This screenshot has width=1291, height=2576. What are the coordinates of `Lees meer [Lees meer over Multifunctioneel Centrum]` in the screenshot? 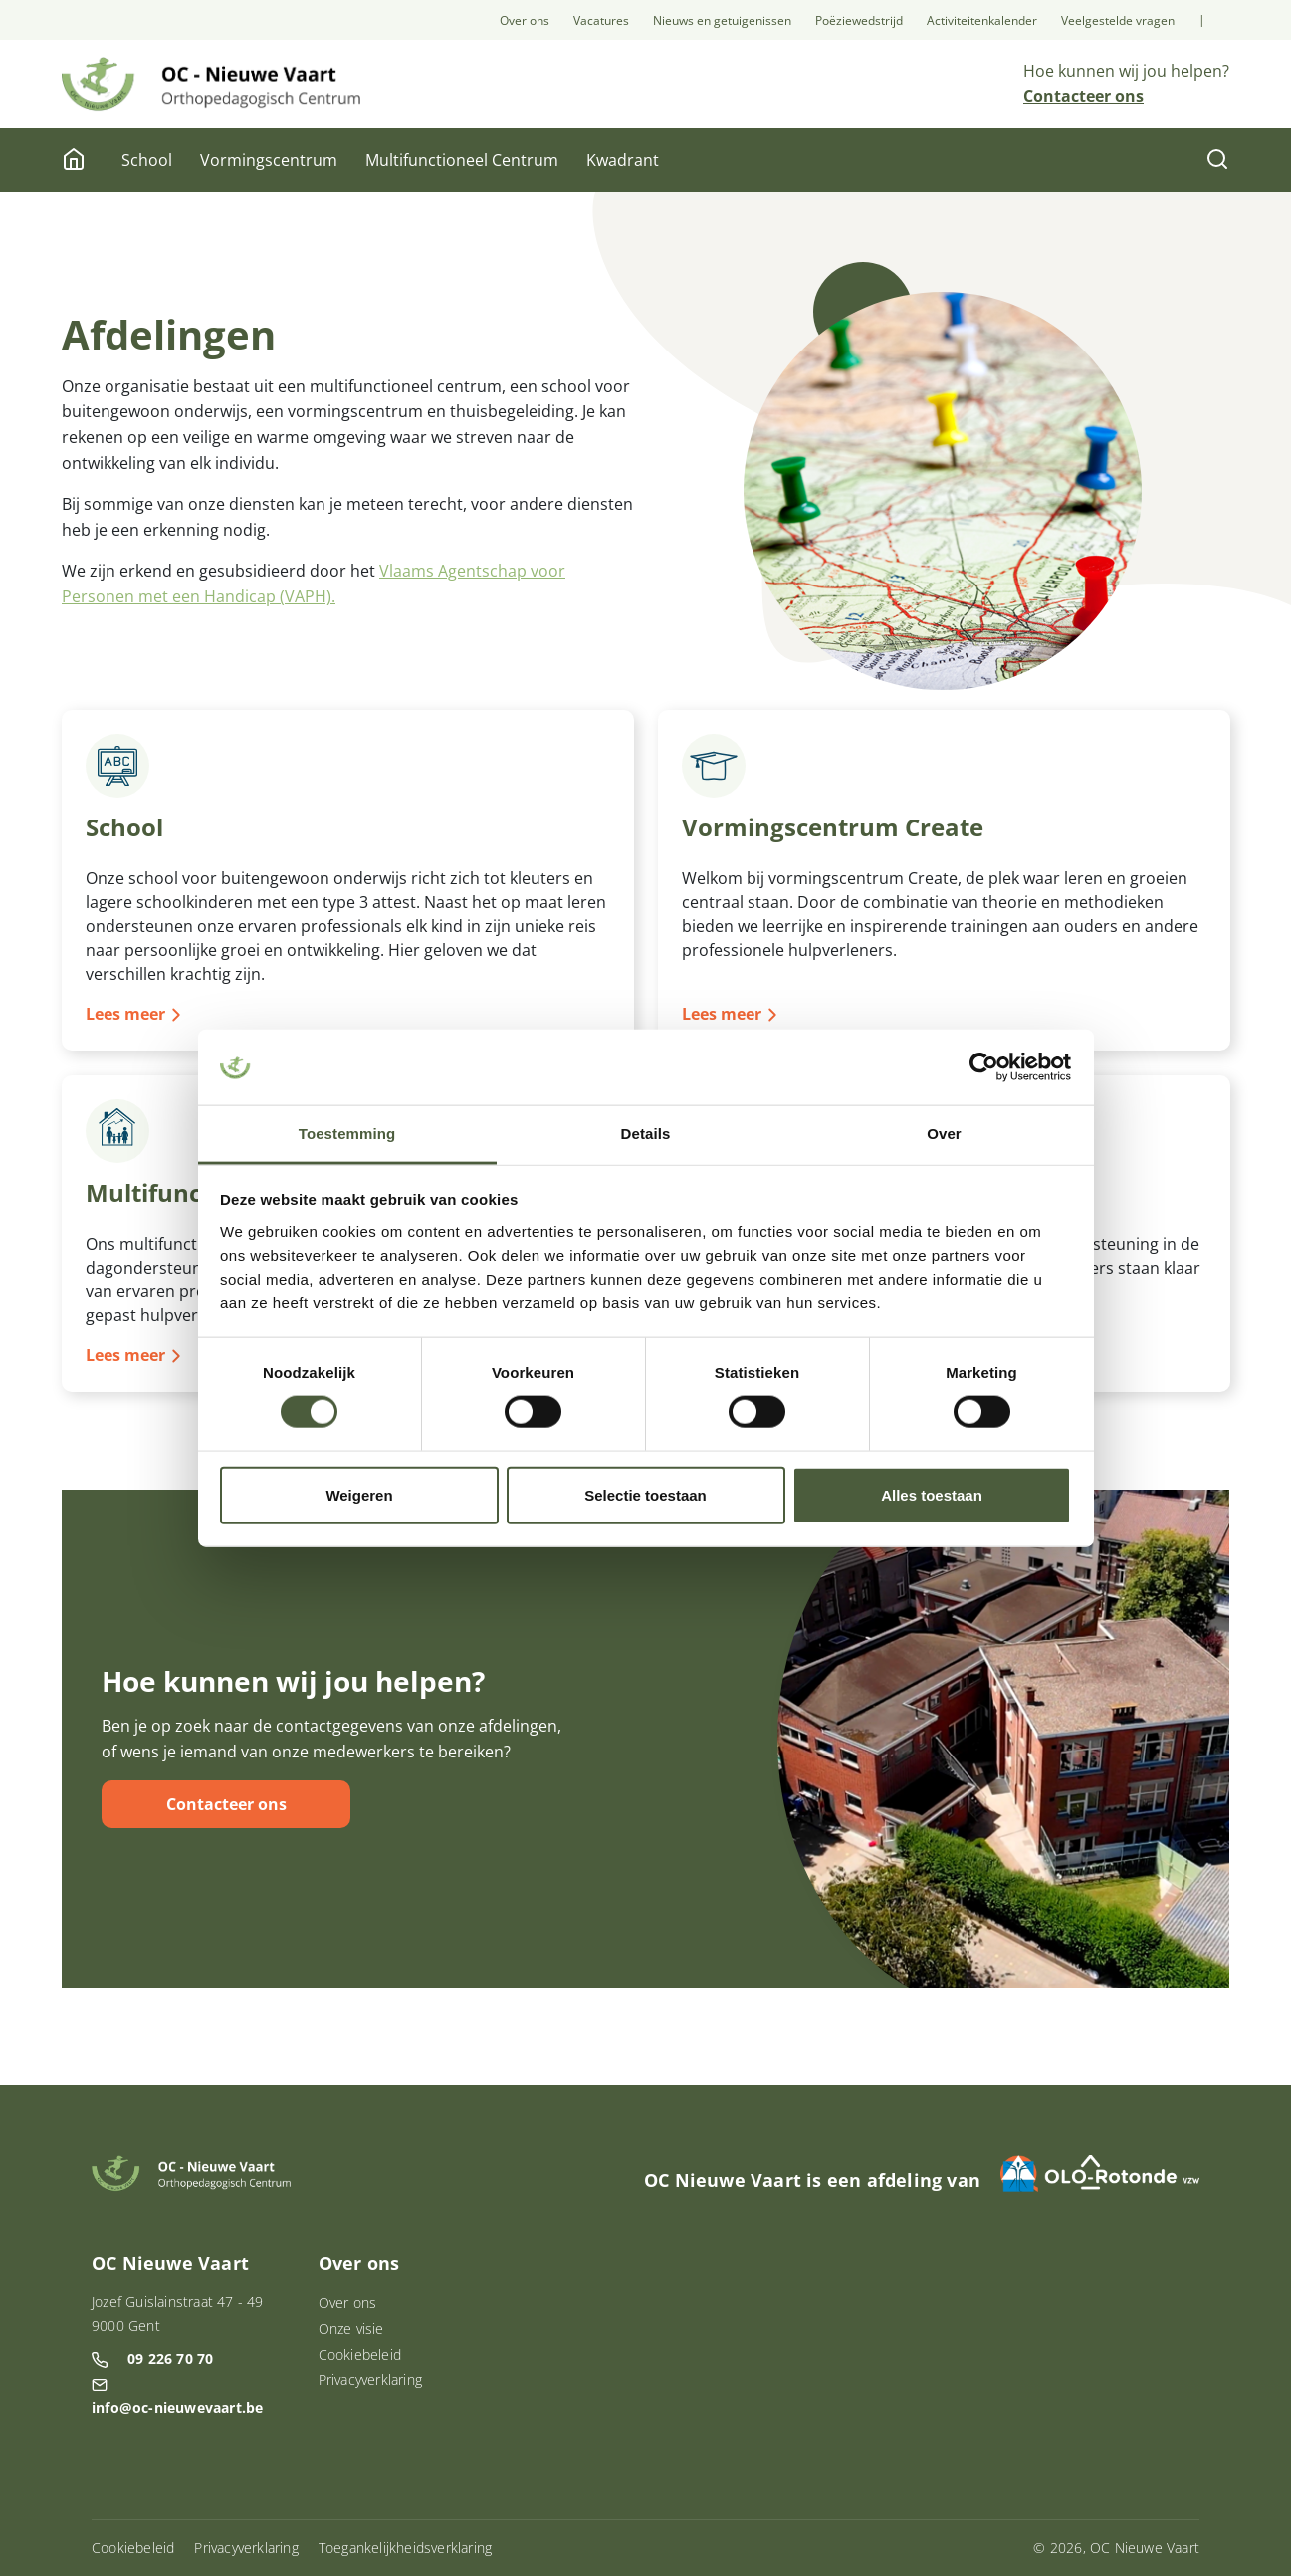 It's located at (125, 1354).